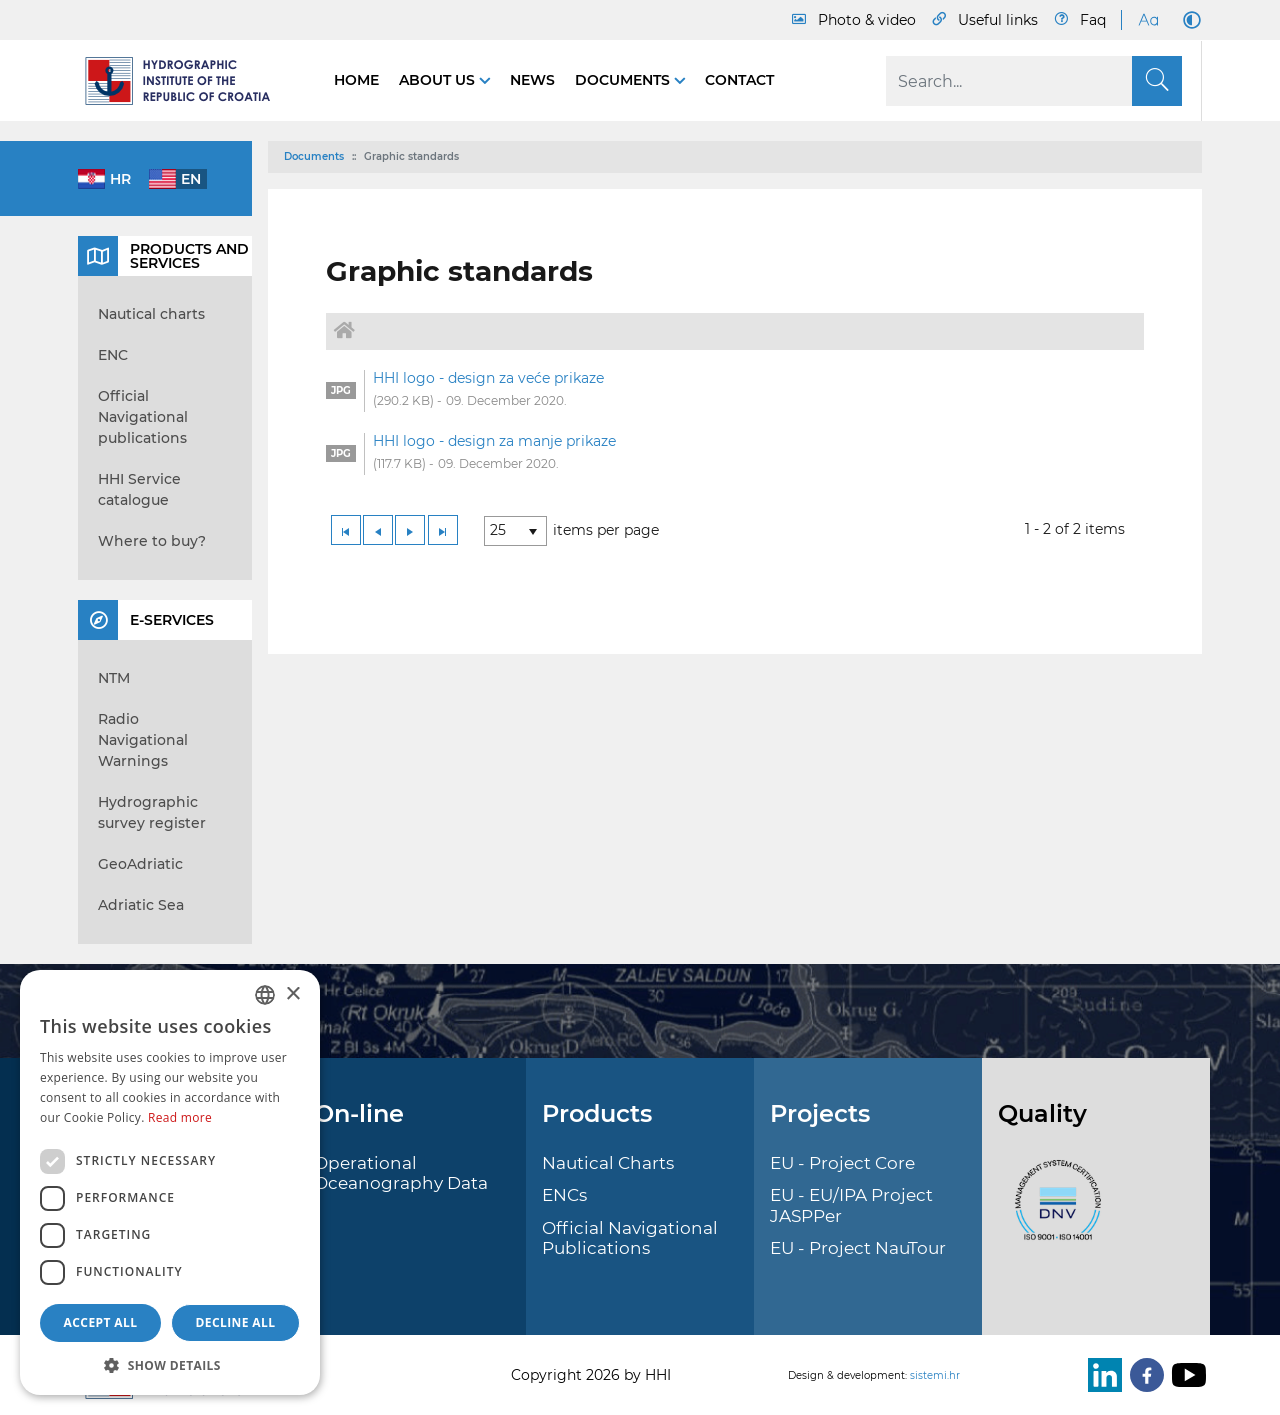  What do you see at coordinates (1034, 81) in the screenshot?
I see `[Search]` at bounding box center [1034, 81].